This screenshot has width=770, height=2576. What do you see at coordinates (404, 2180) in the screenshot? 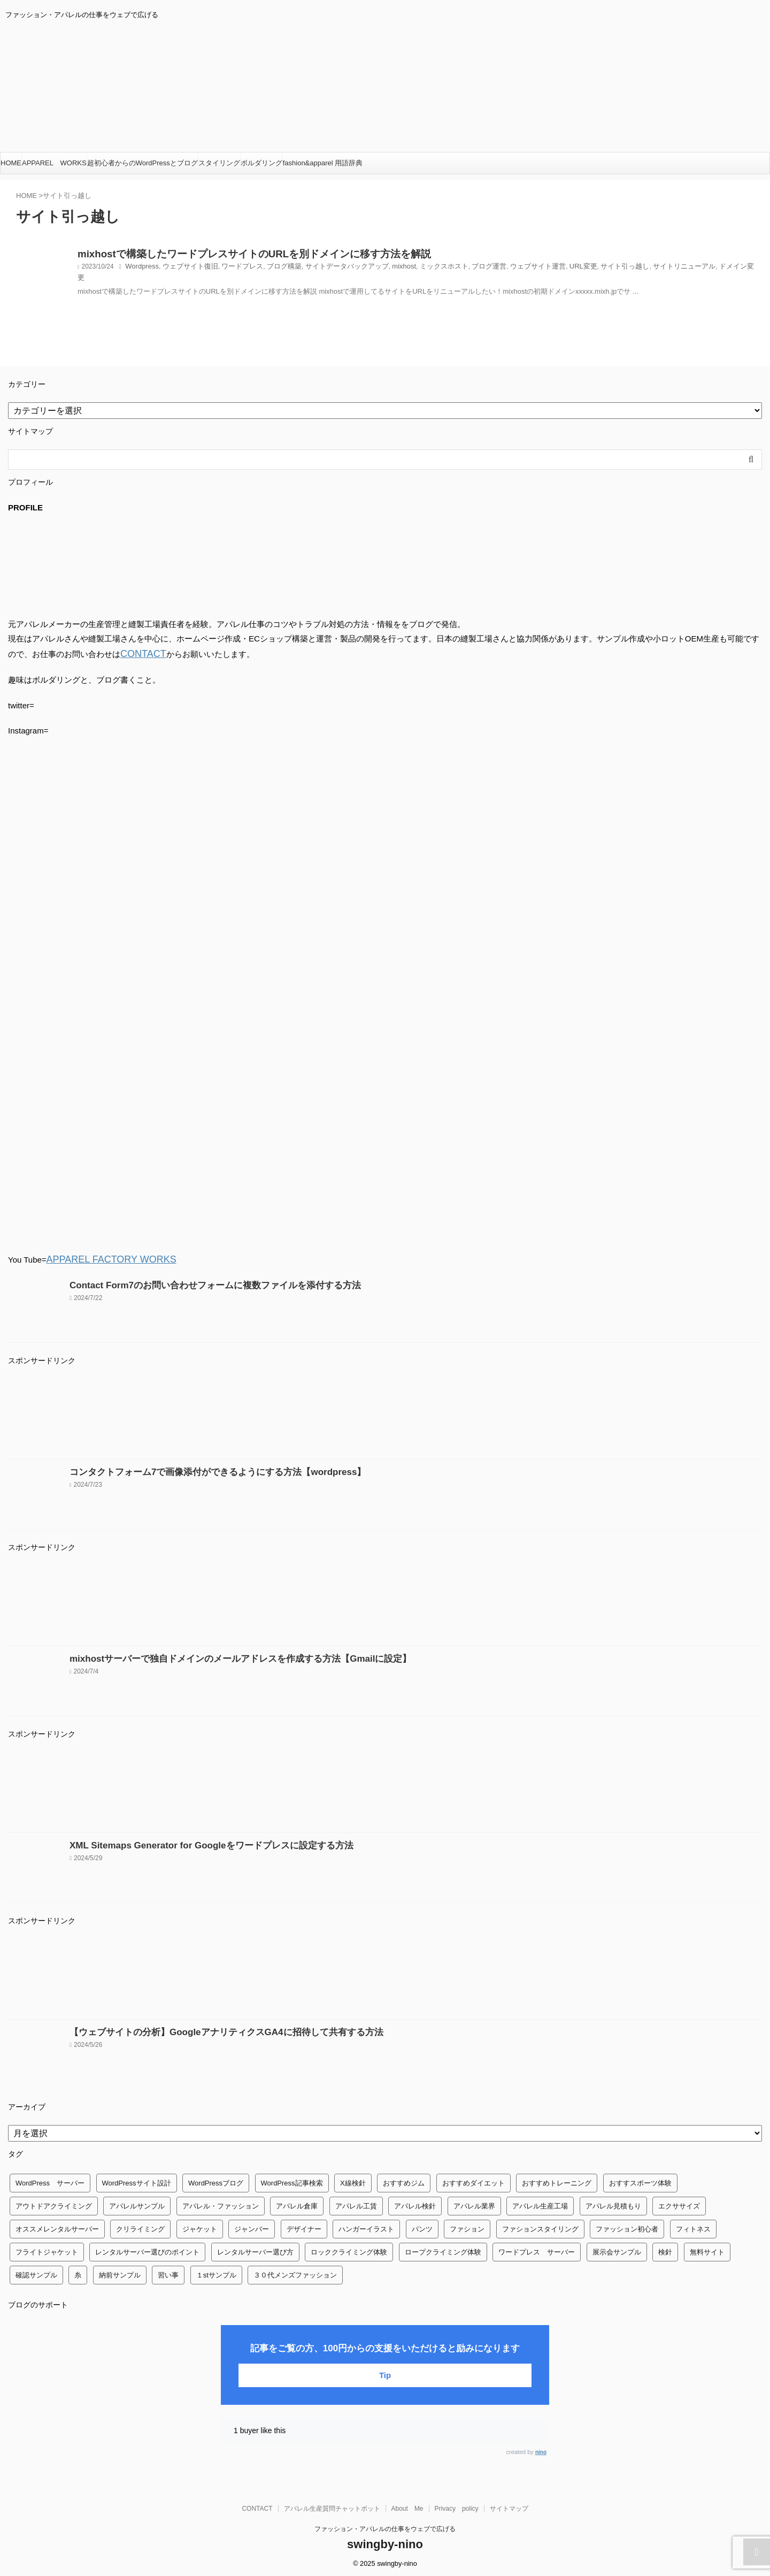
I see `おすすめジム [おすすめジム (1個の項目)]` at bounding box center [404, 2180].